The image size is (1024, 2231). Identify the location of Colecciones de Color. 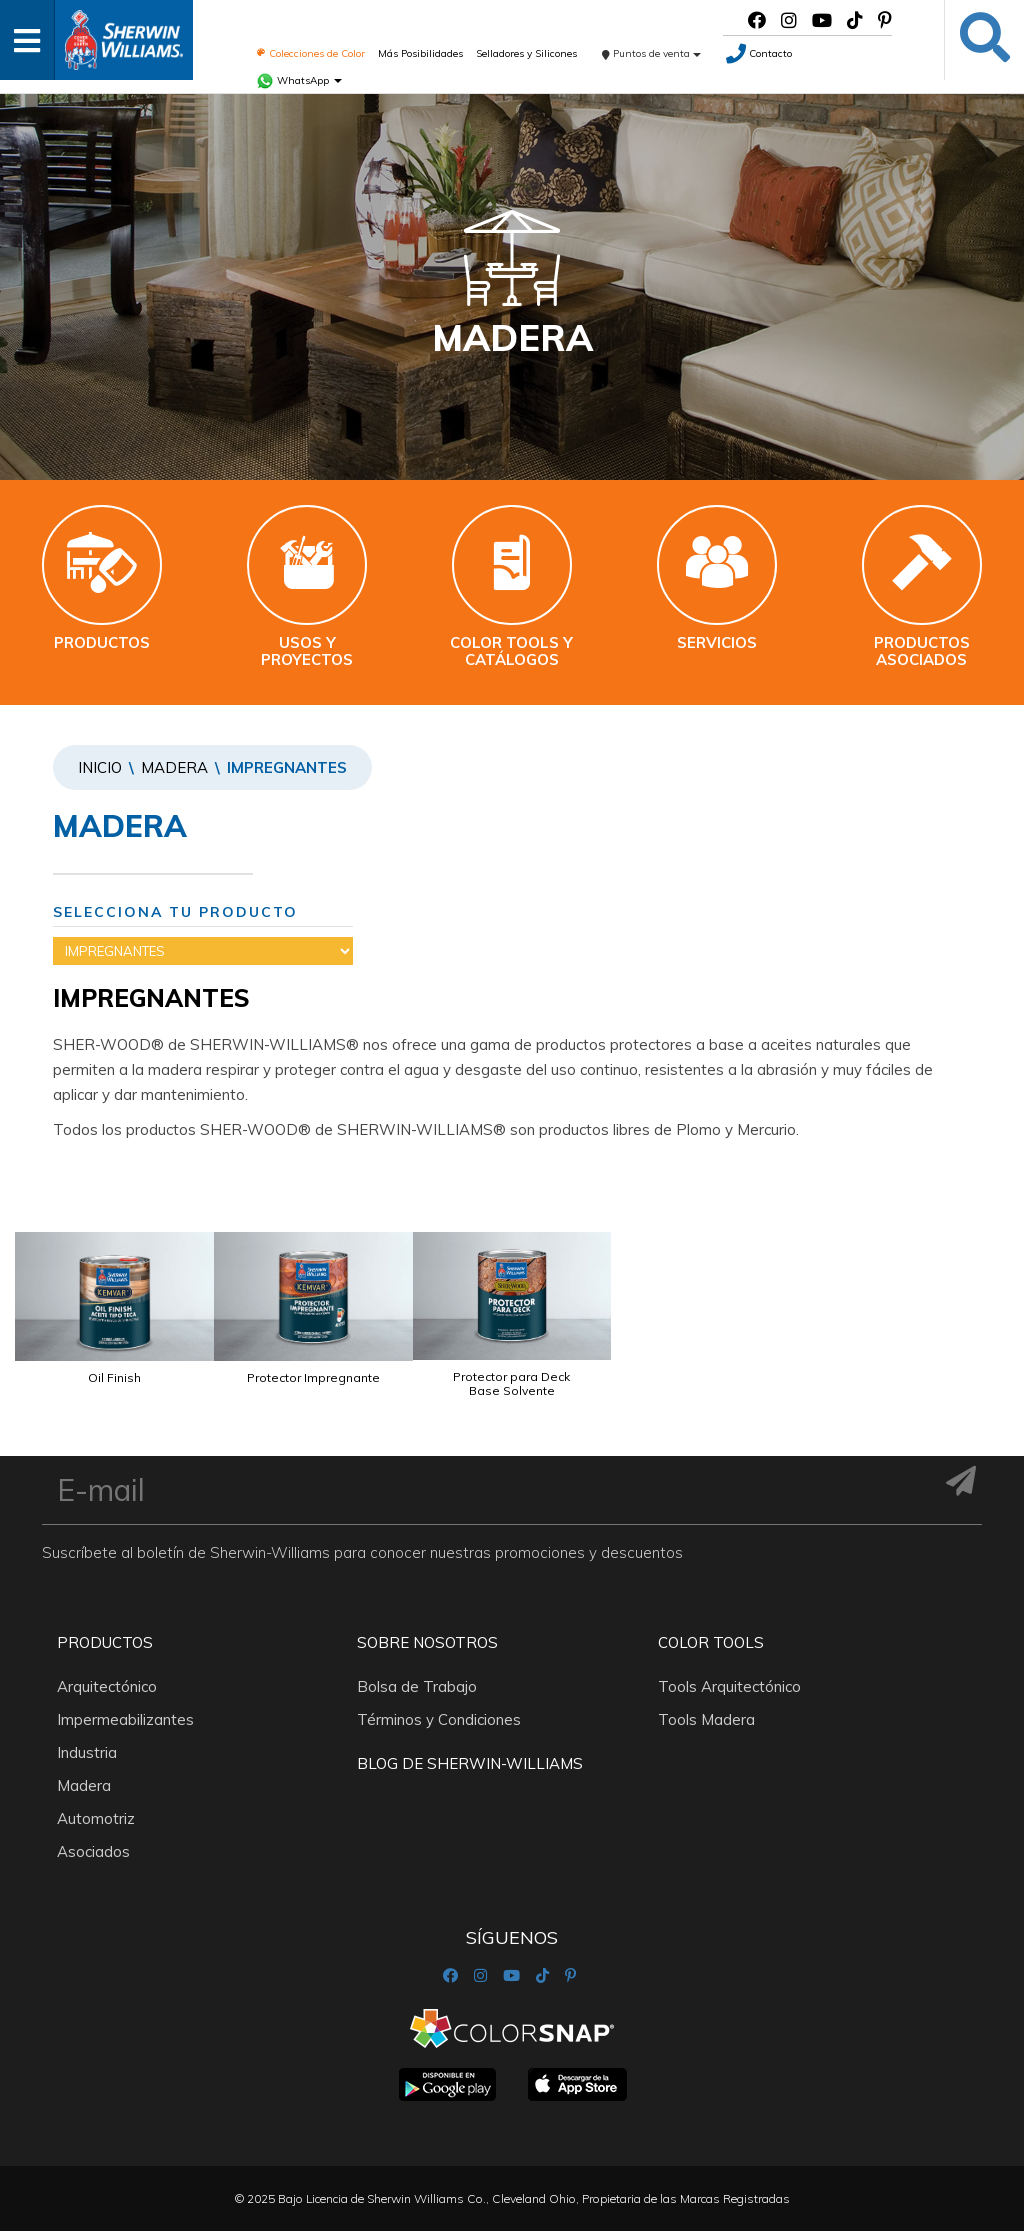
(310, 53).